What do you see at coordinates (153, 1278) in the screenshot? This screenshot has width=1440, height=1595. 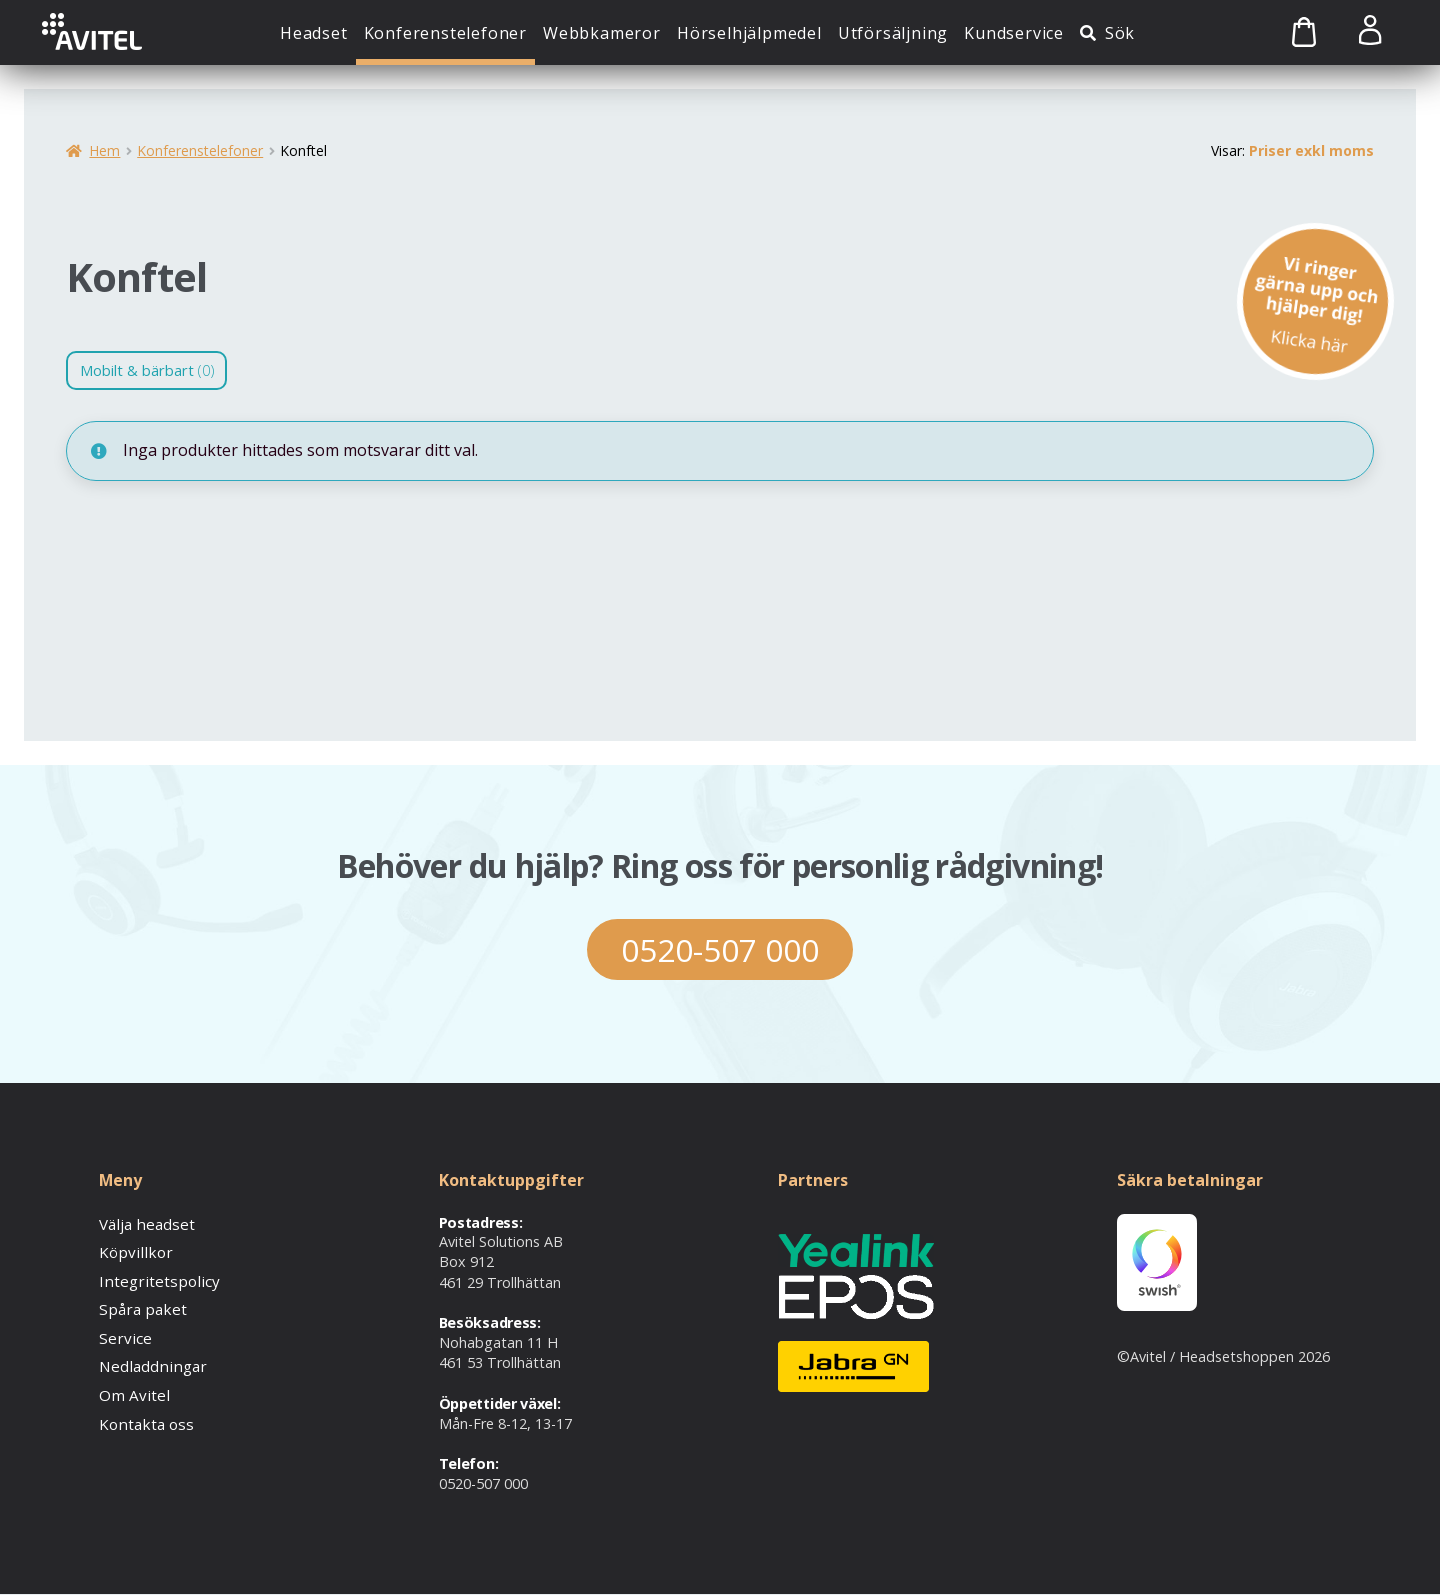 I see `Integritetspolicy` at bounding box center [153, 1278].